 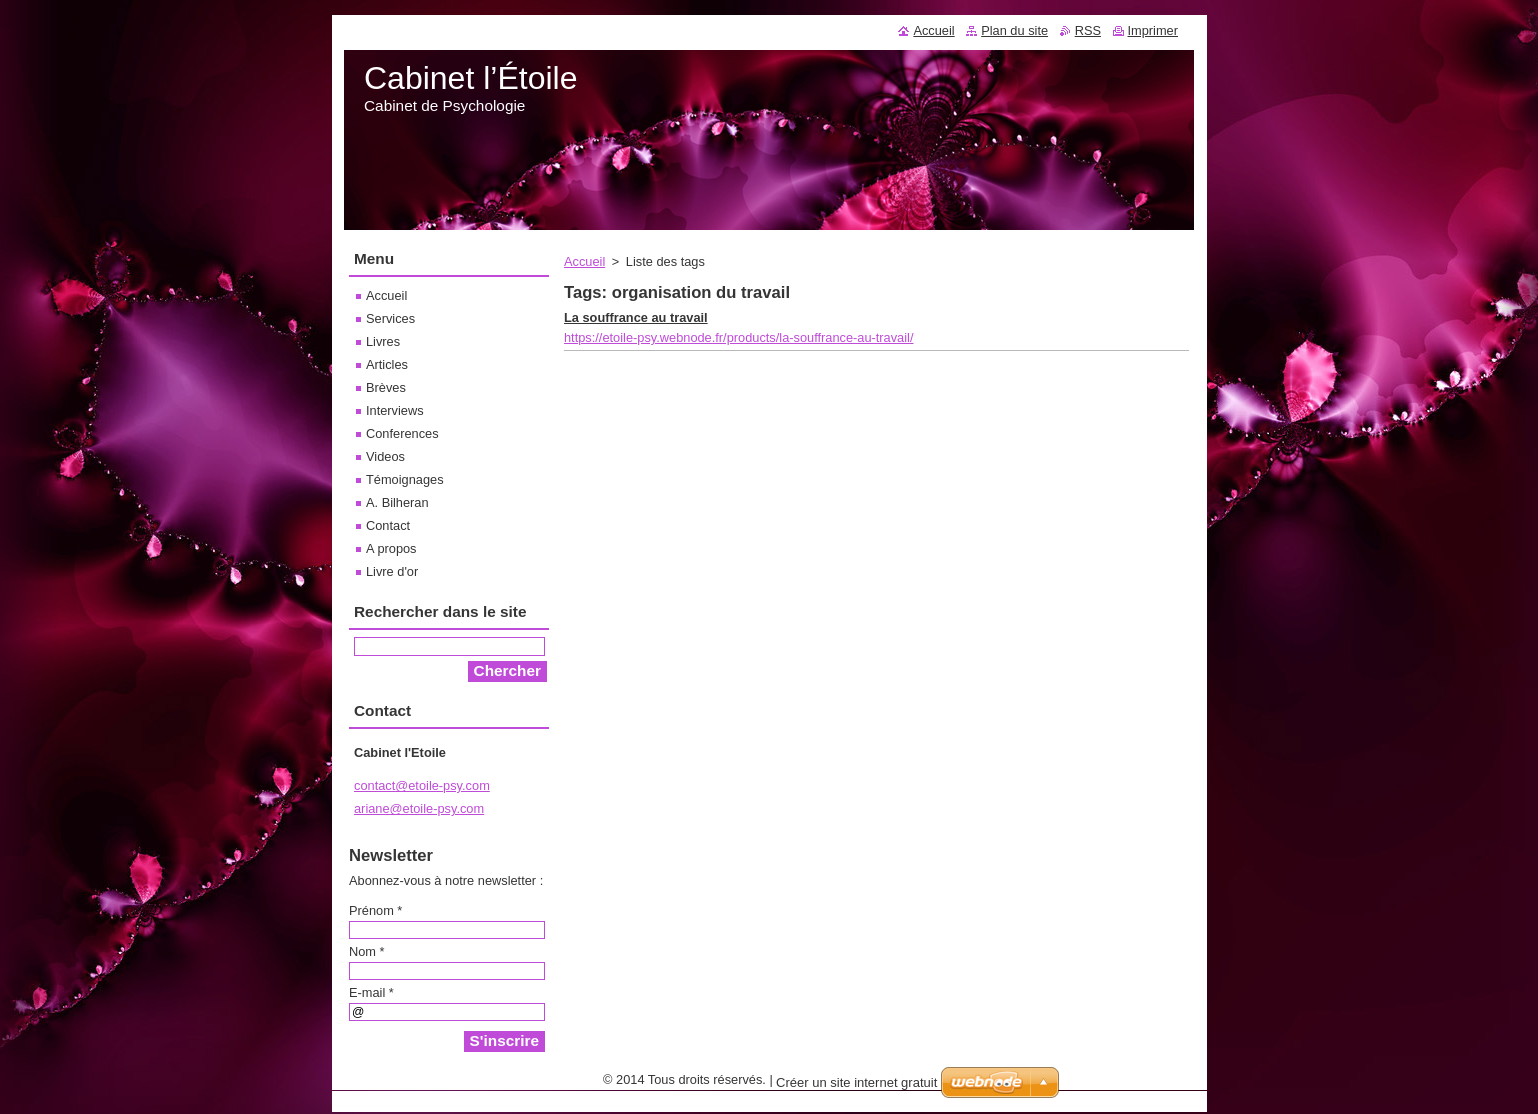 I want to click on Nom *, so click(x=367, y=951).